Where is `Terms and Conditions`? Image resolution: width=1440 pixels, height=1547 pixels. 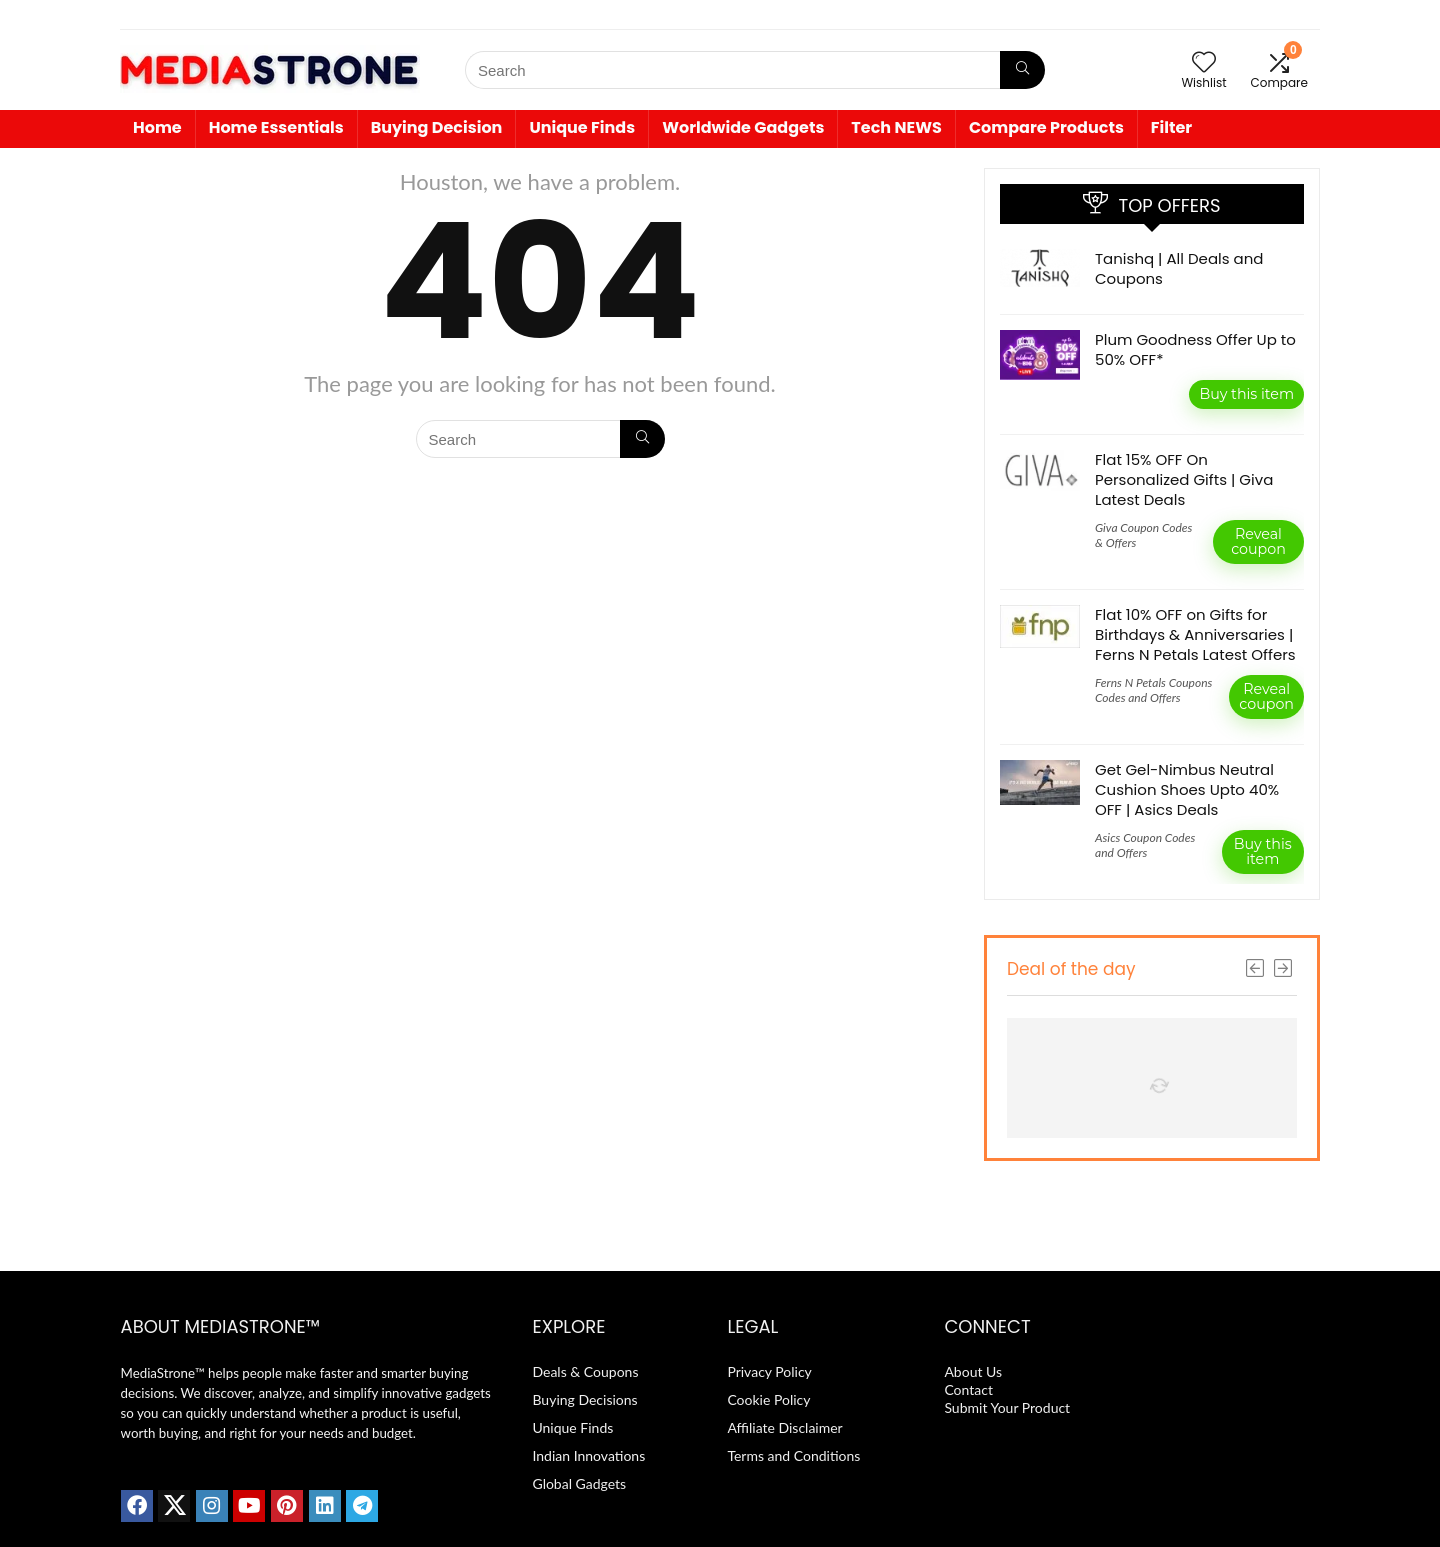
Terms and Conditions is located at coordinates (793, 1455).